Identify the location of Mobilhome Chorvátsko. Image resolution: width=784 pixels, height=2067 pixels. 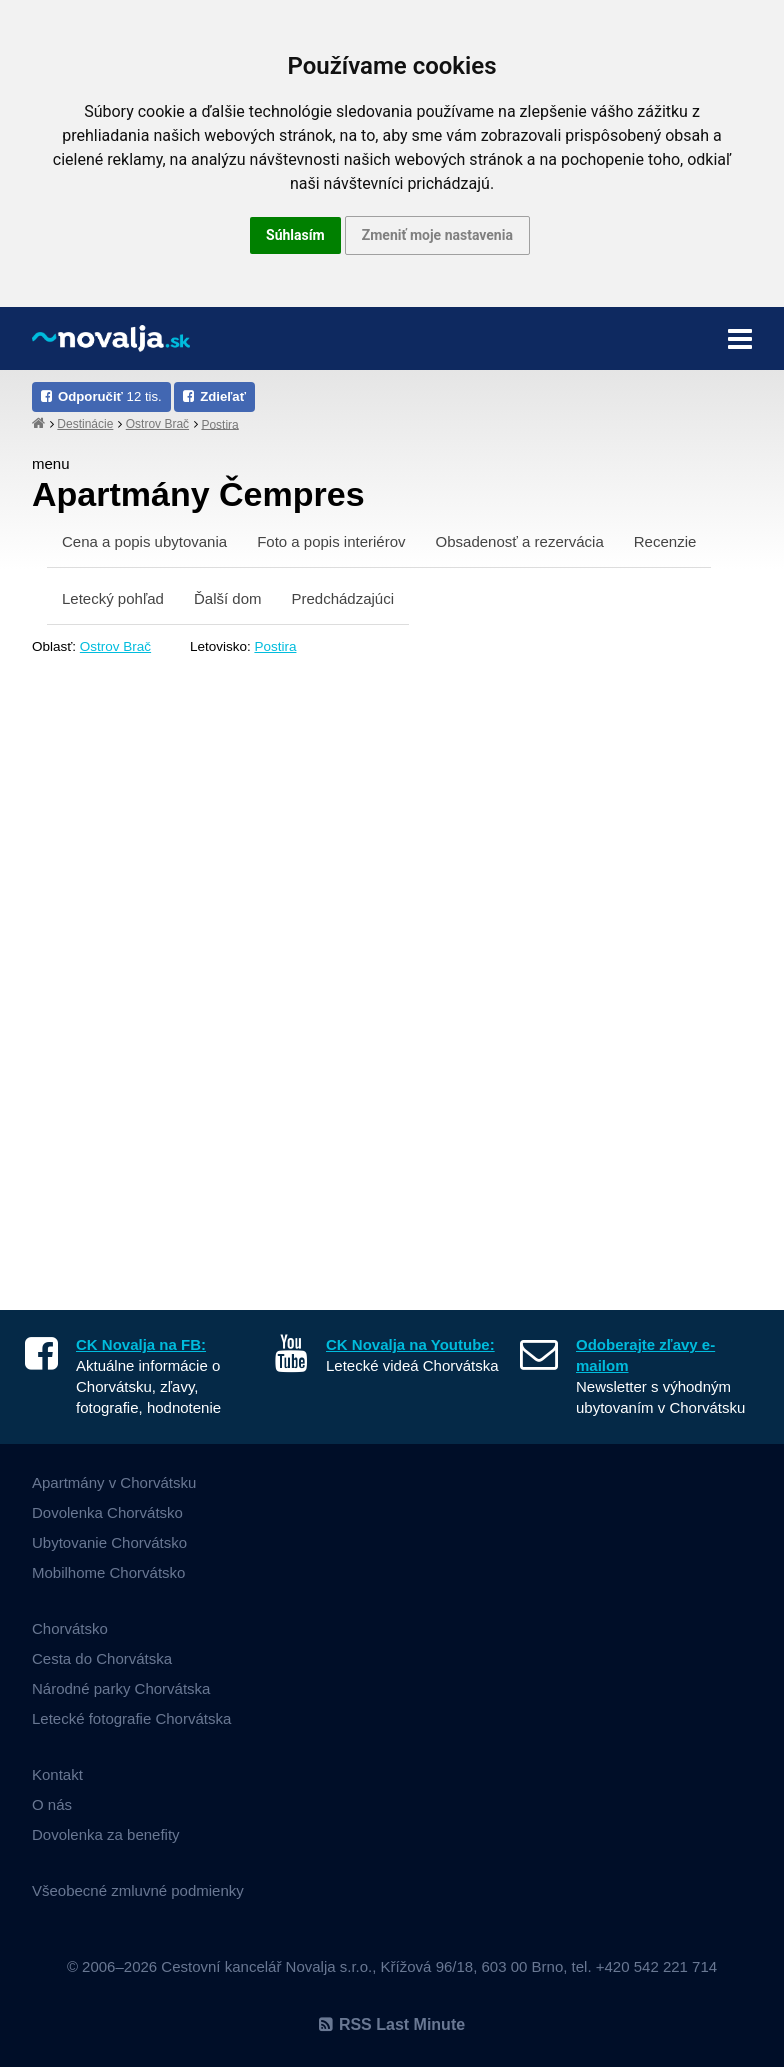
(108, 1572).